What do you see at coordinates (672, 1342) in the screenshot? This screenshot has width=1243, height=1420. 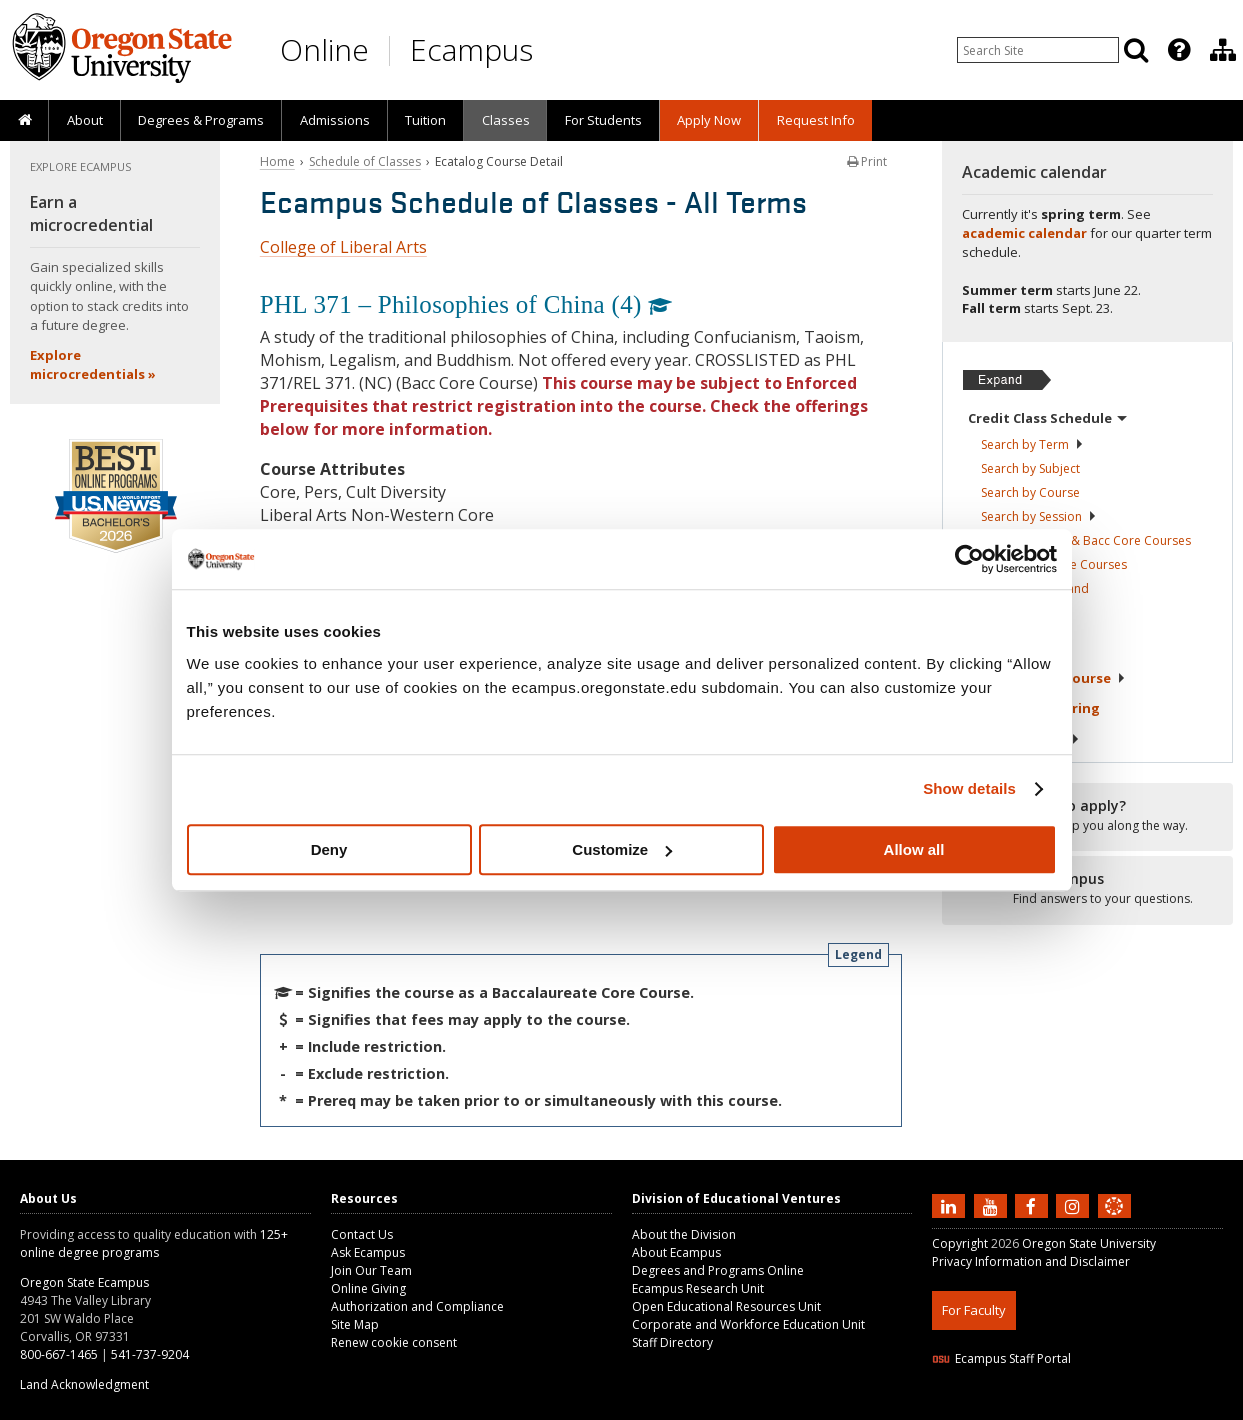 I see `Staff Directory` at bounding box center [672, 1342].